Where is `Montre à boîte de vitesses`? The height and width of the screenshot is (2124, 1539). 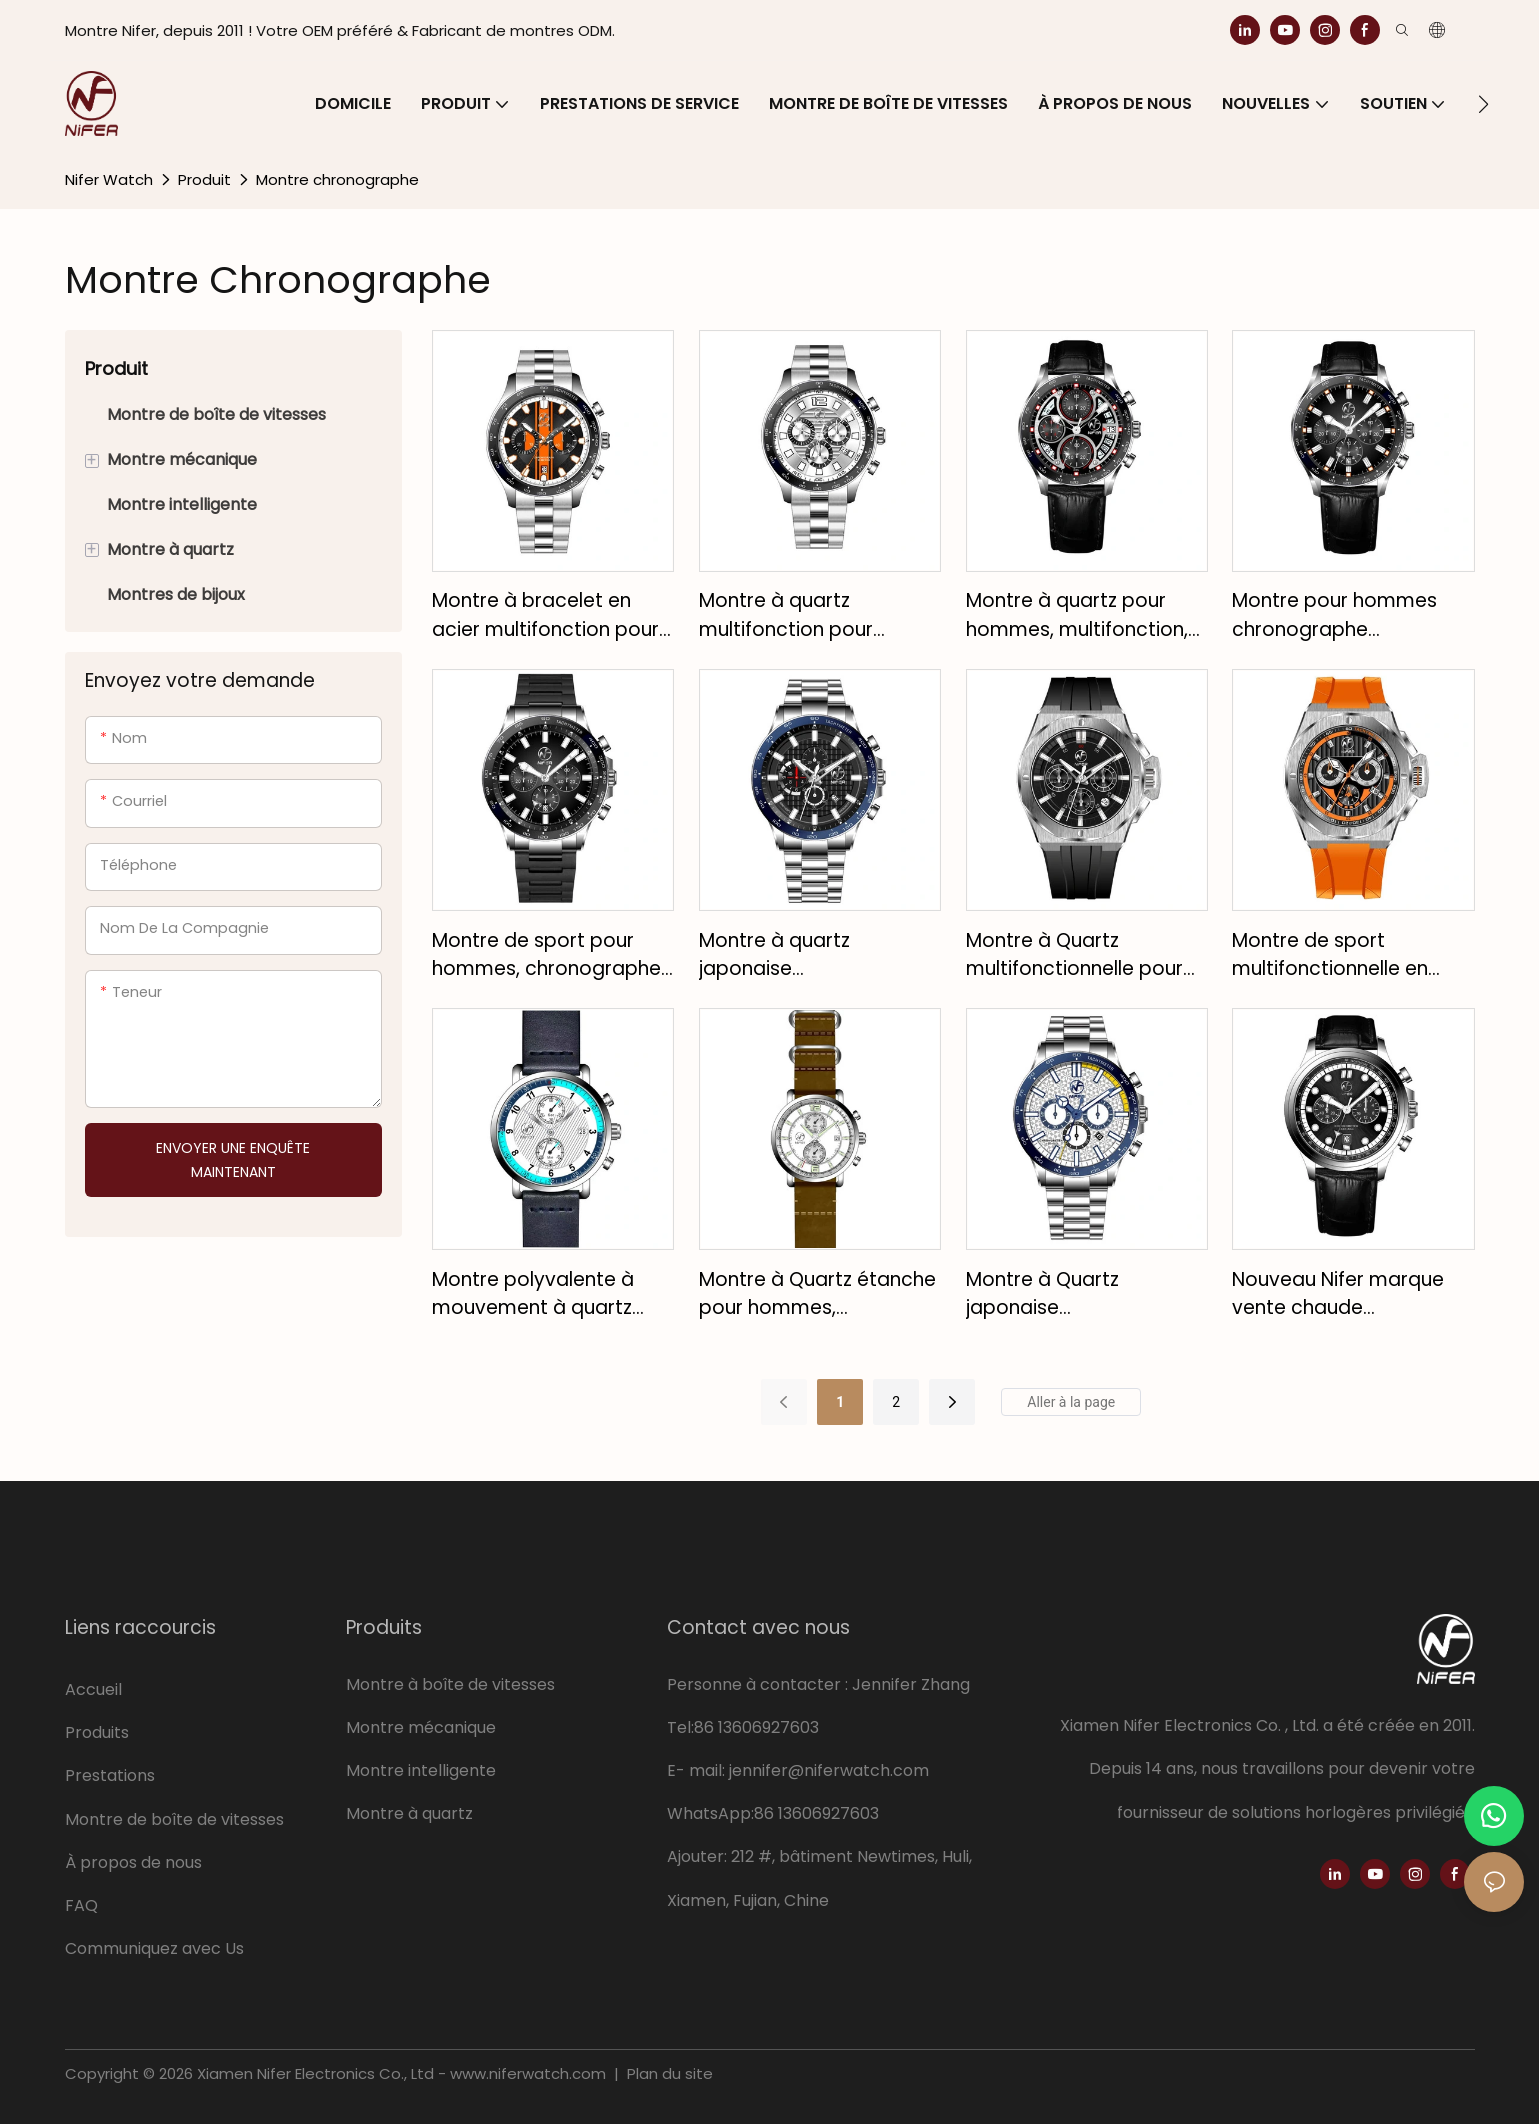 Montre à boîte de vitesses is located at coordinates (450, 1684).